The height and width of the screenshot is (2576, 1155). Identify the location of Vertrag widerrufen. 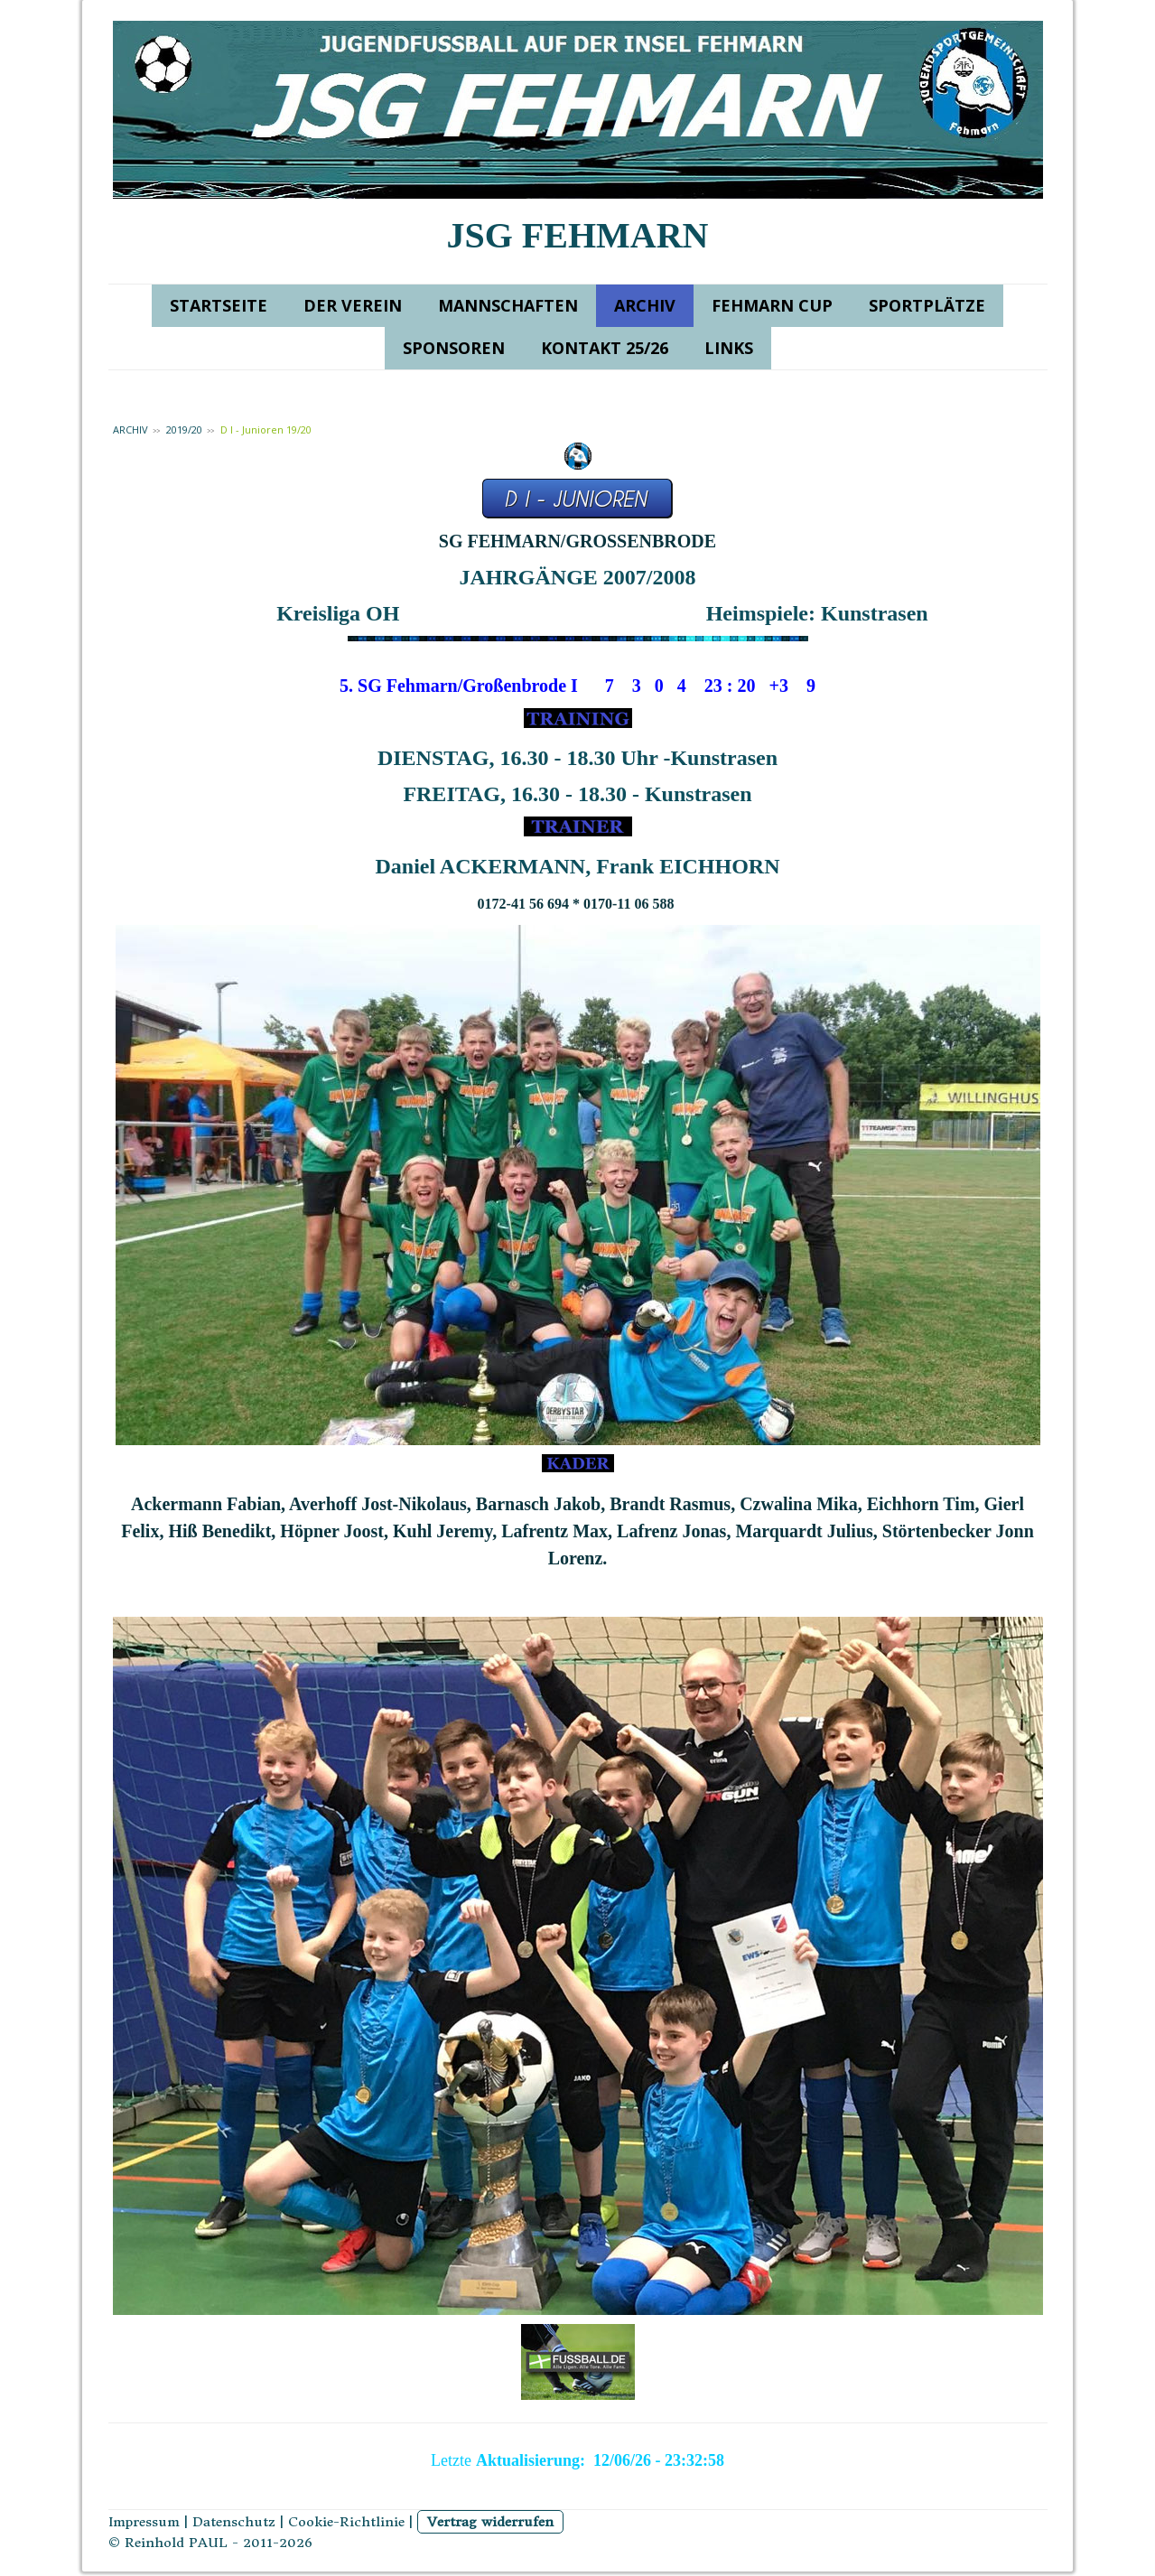
(490, 2522).